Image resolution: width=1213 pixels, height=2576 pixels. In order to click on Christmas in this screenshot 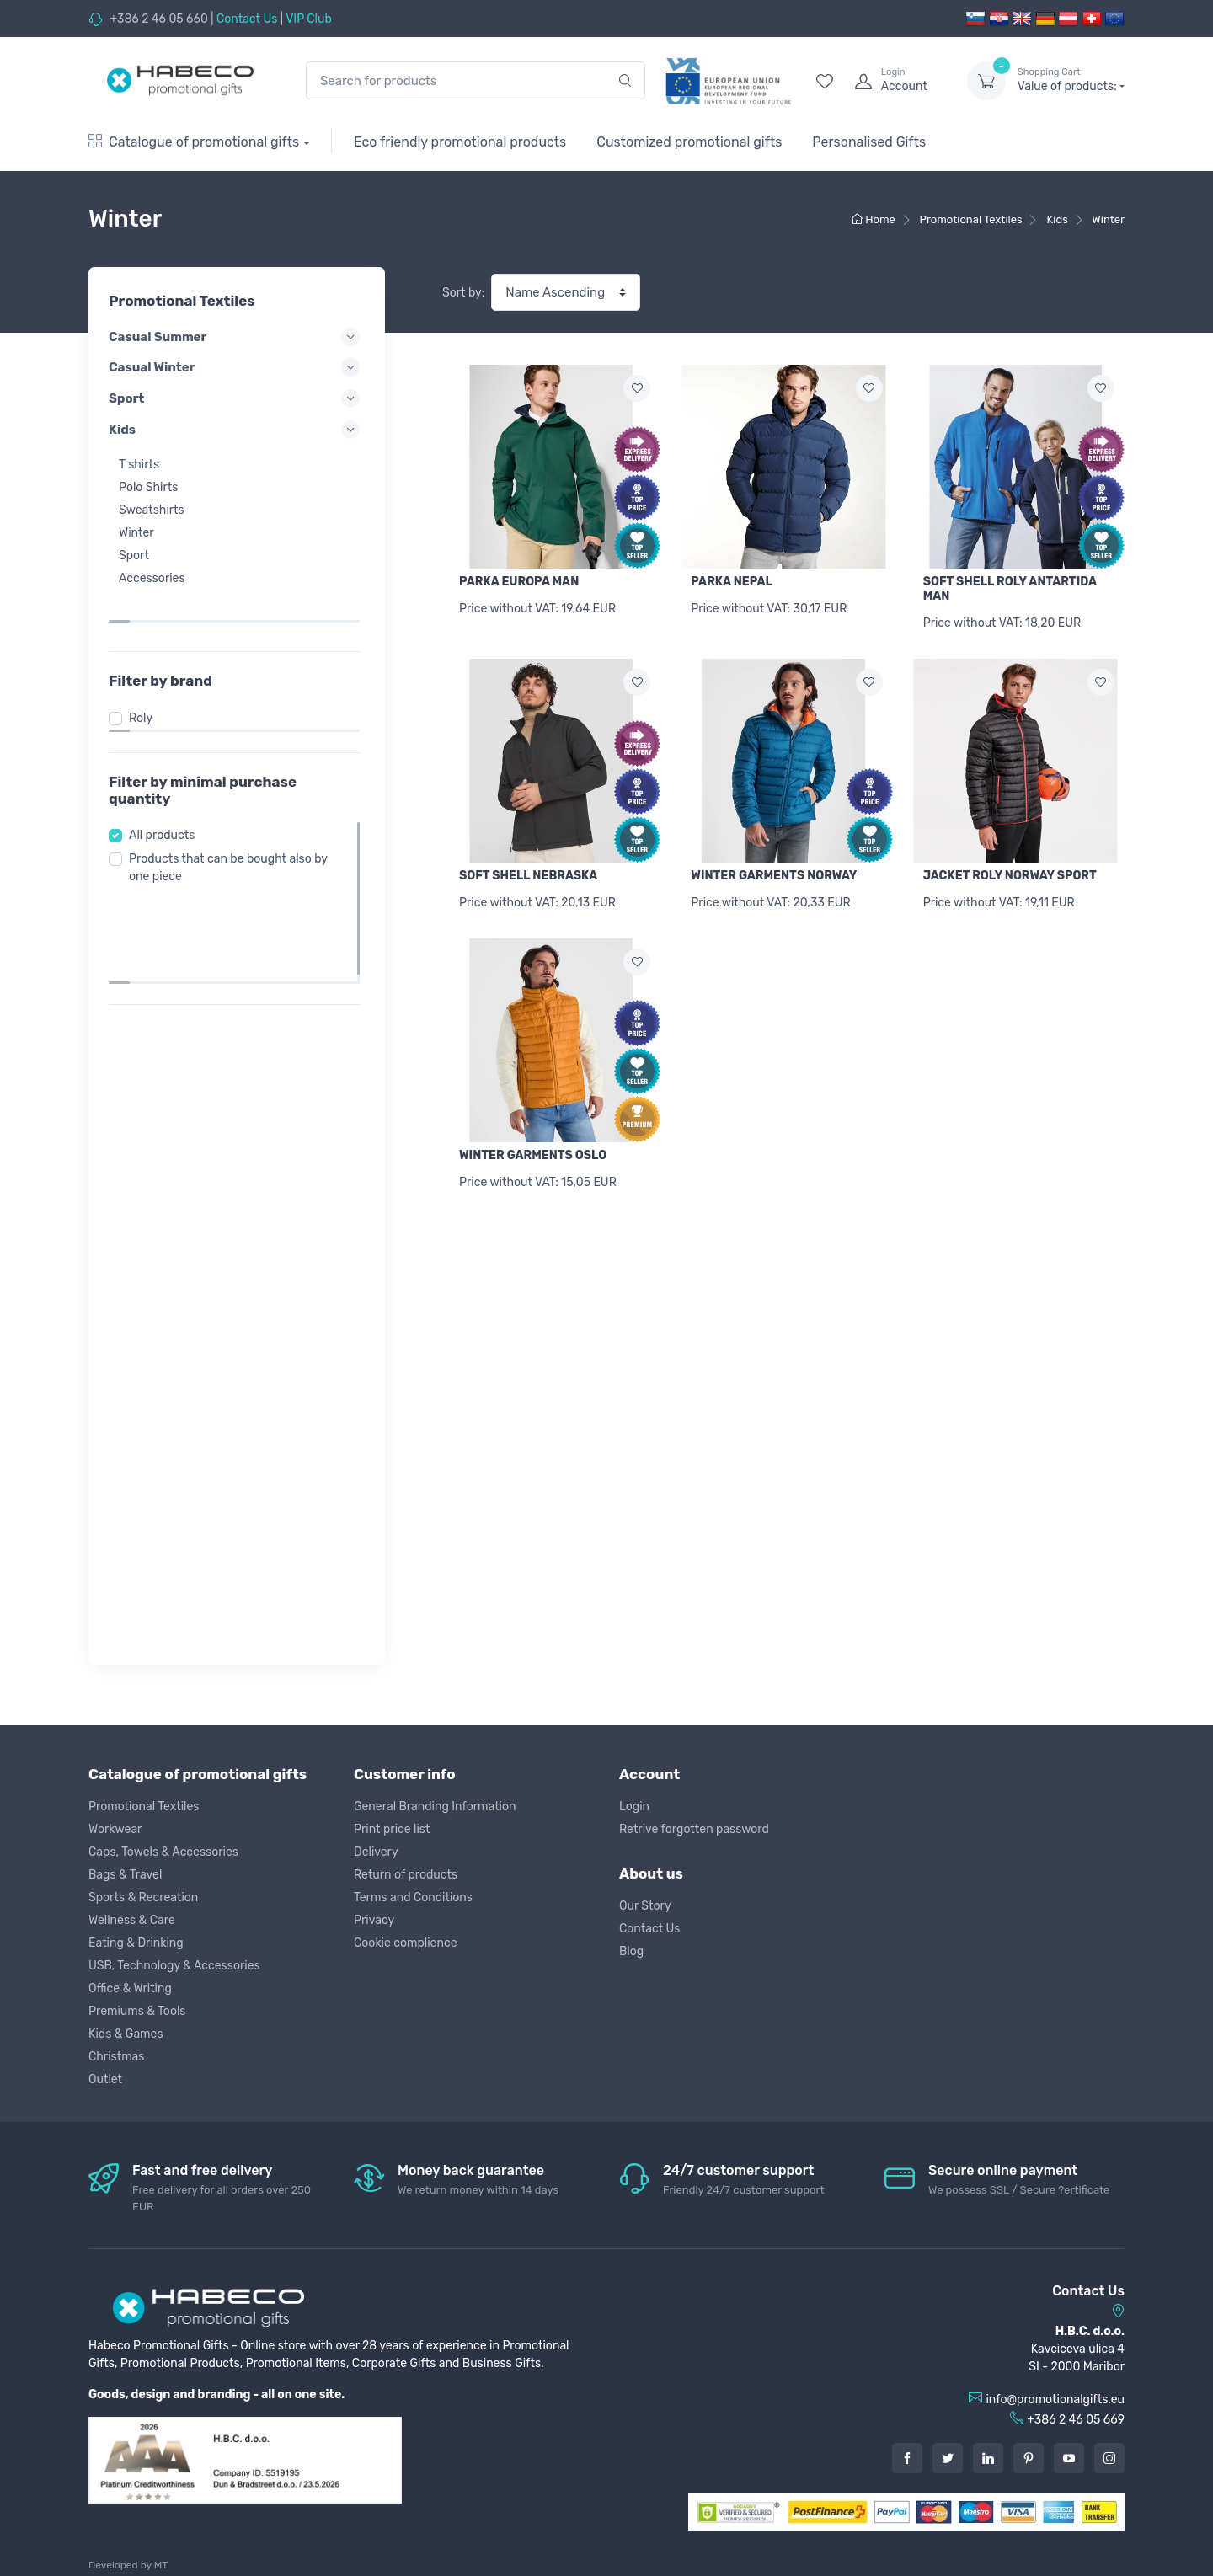, I will do `click(116, 2057)`.